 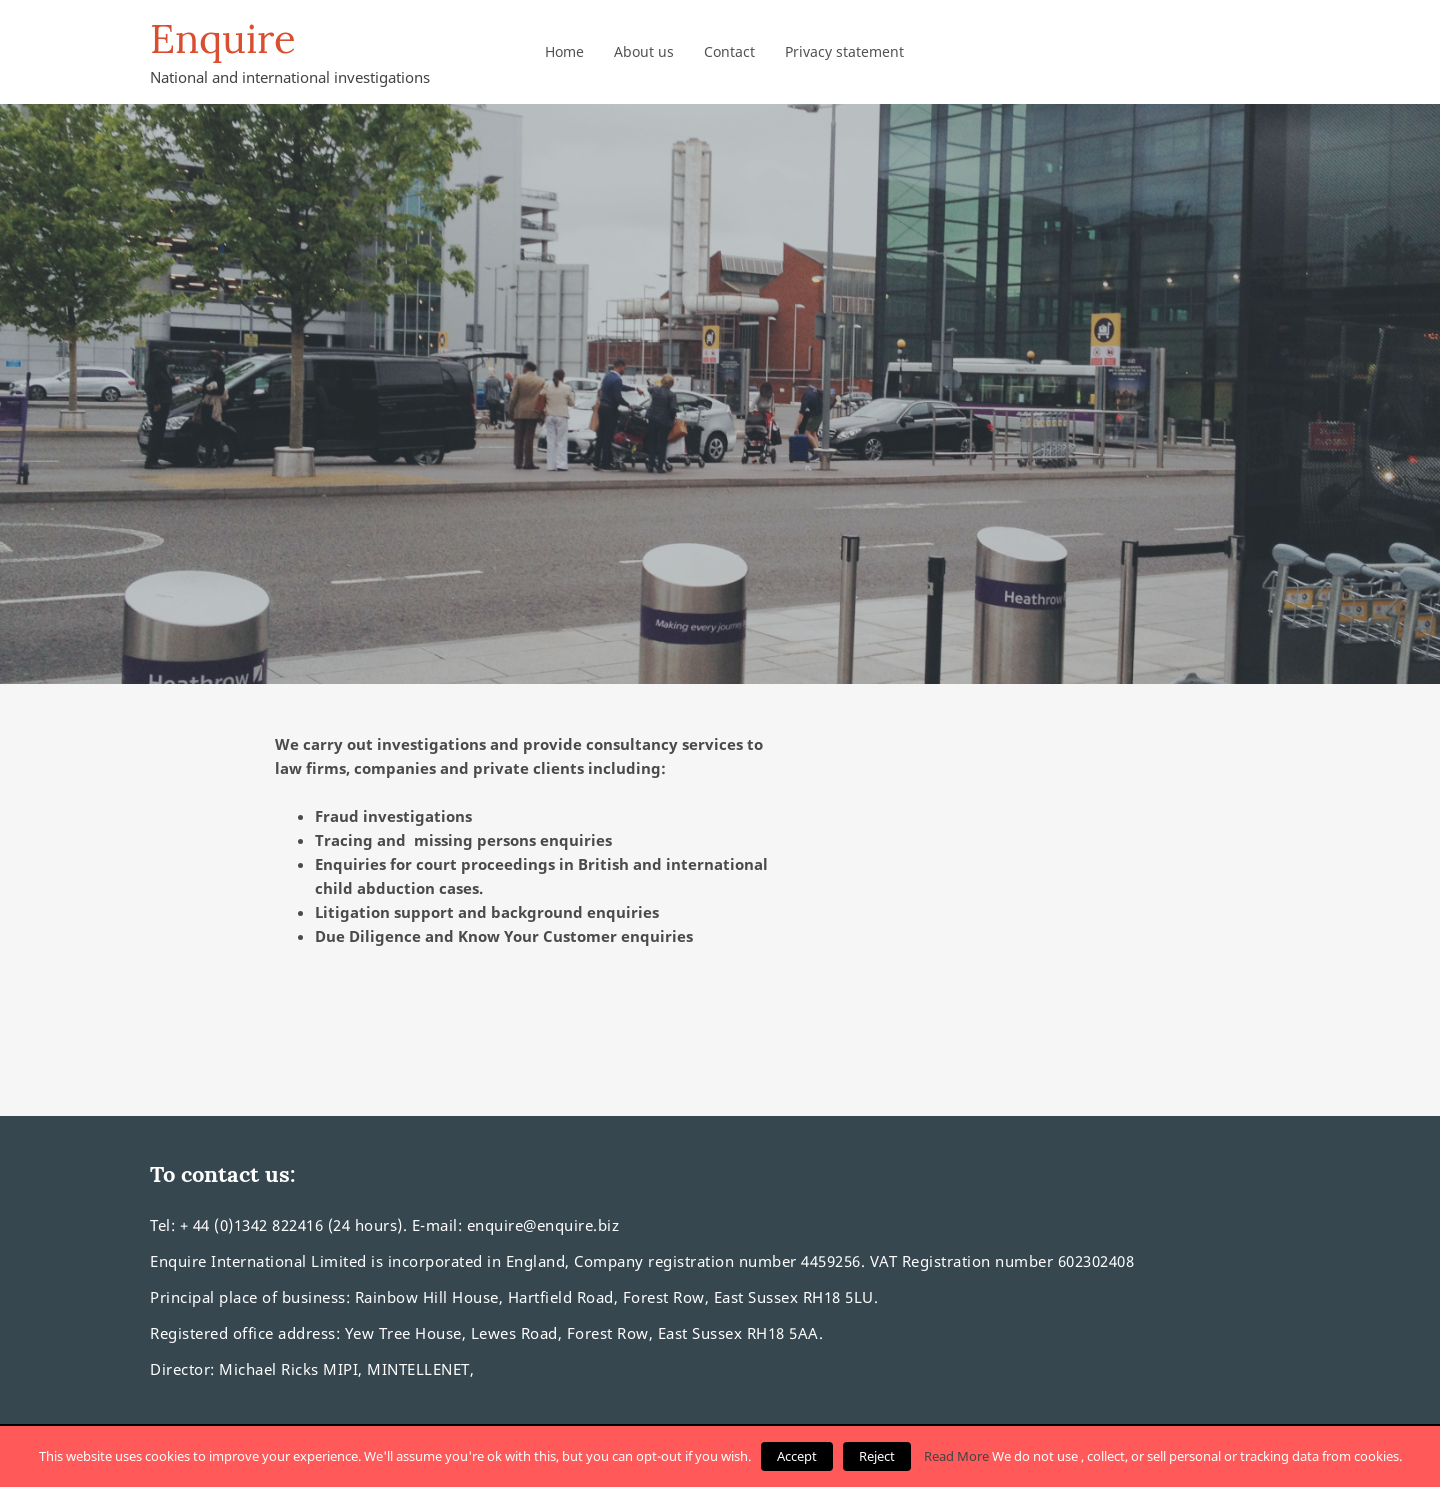 What do you see at coordinates (956, 1456) in the screenshot?
I see `Read More` at bounding box center [956, 1456].